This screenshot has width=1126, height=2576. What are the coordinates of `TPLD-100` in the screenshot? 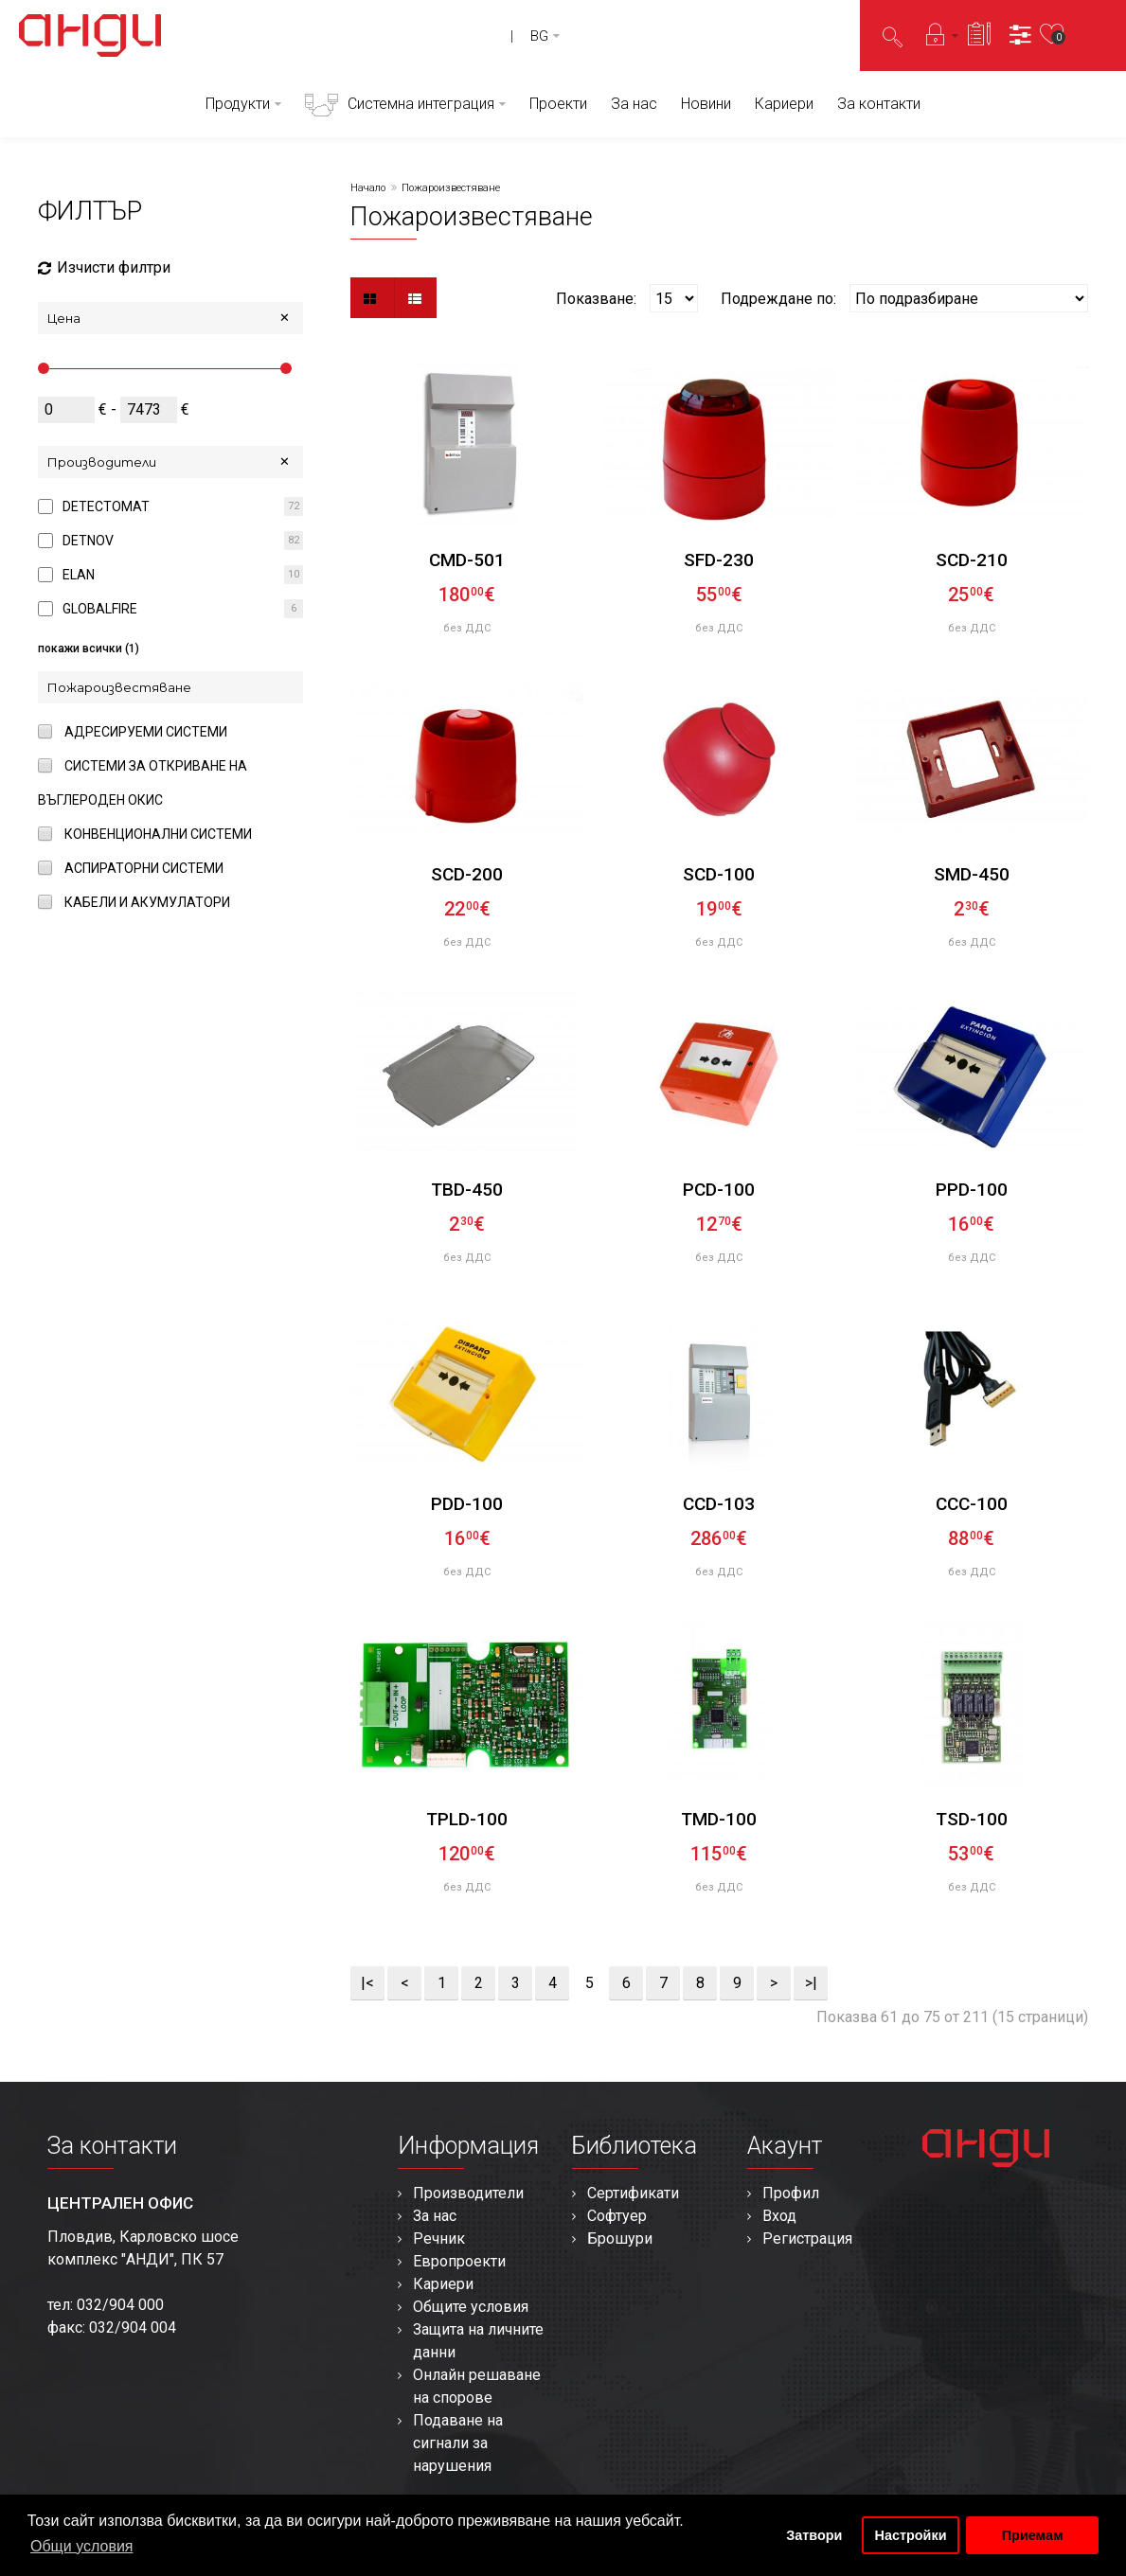 It's located at (467, 1819).